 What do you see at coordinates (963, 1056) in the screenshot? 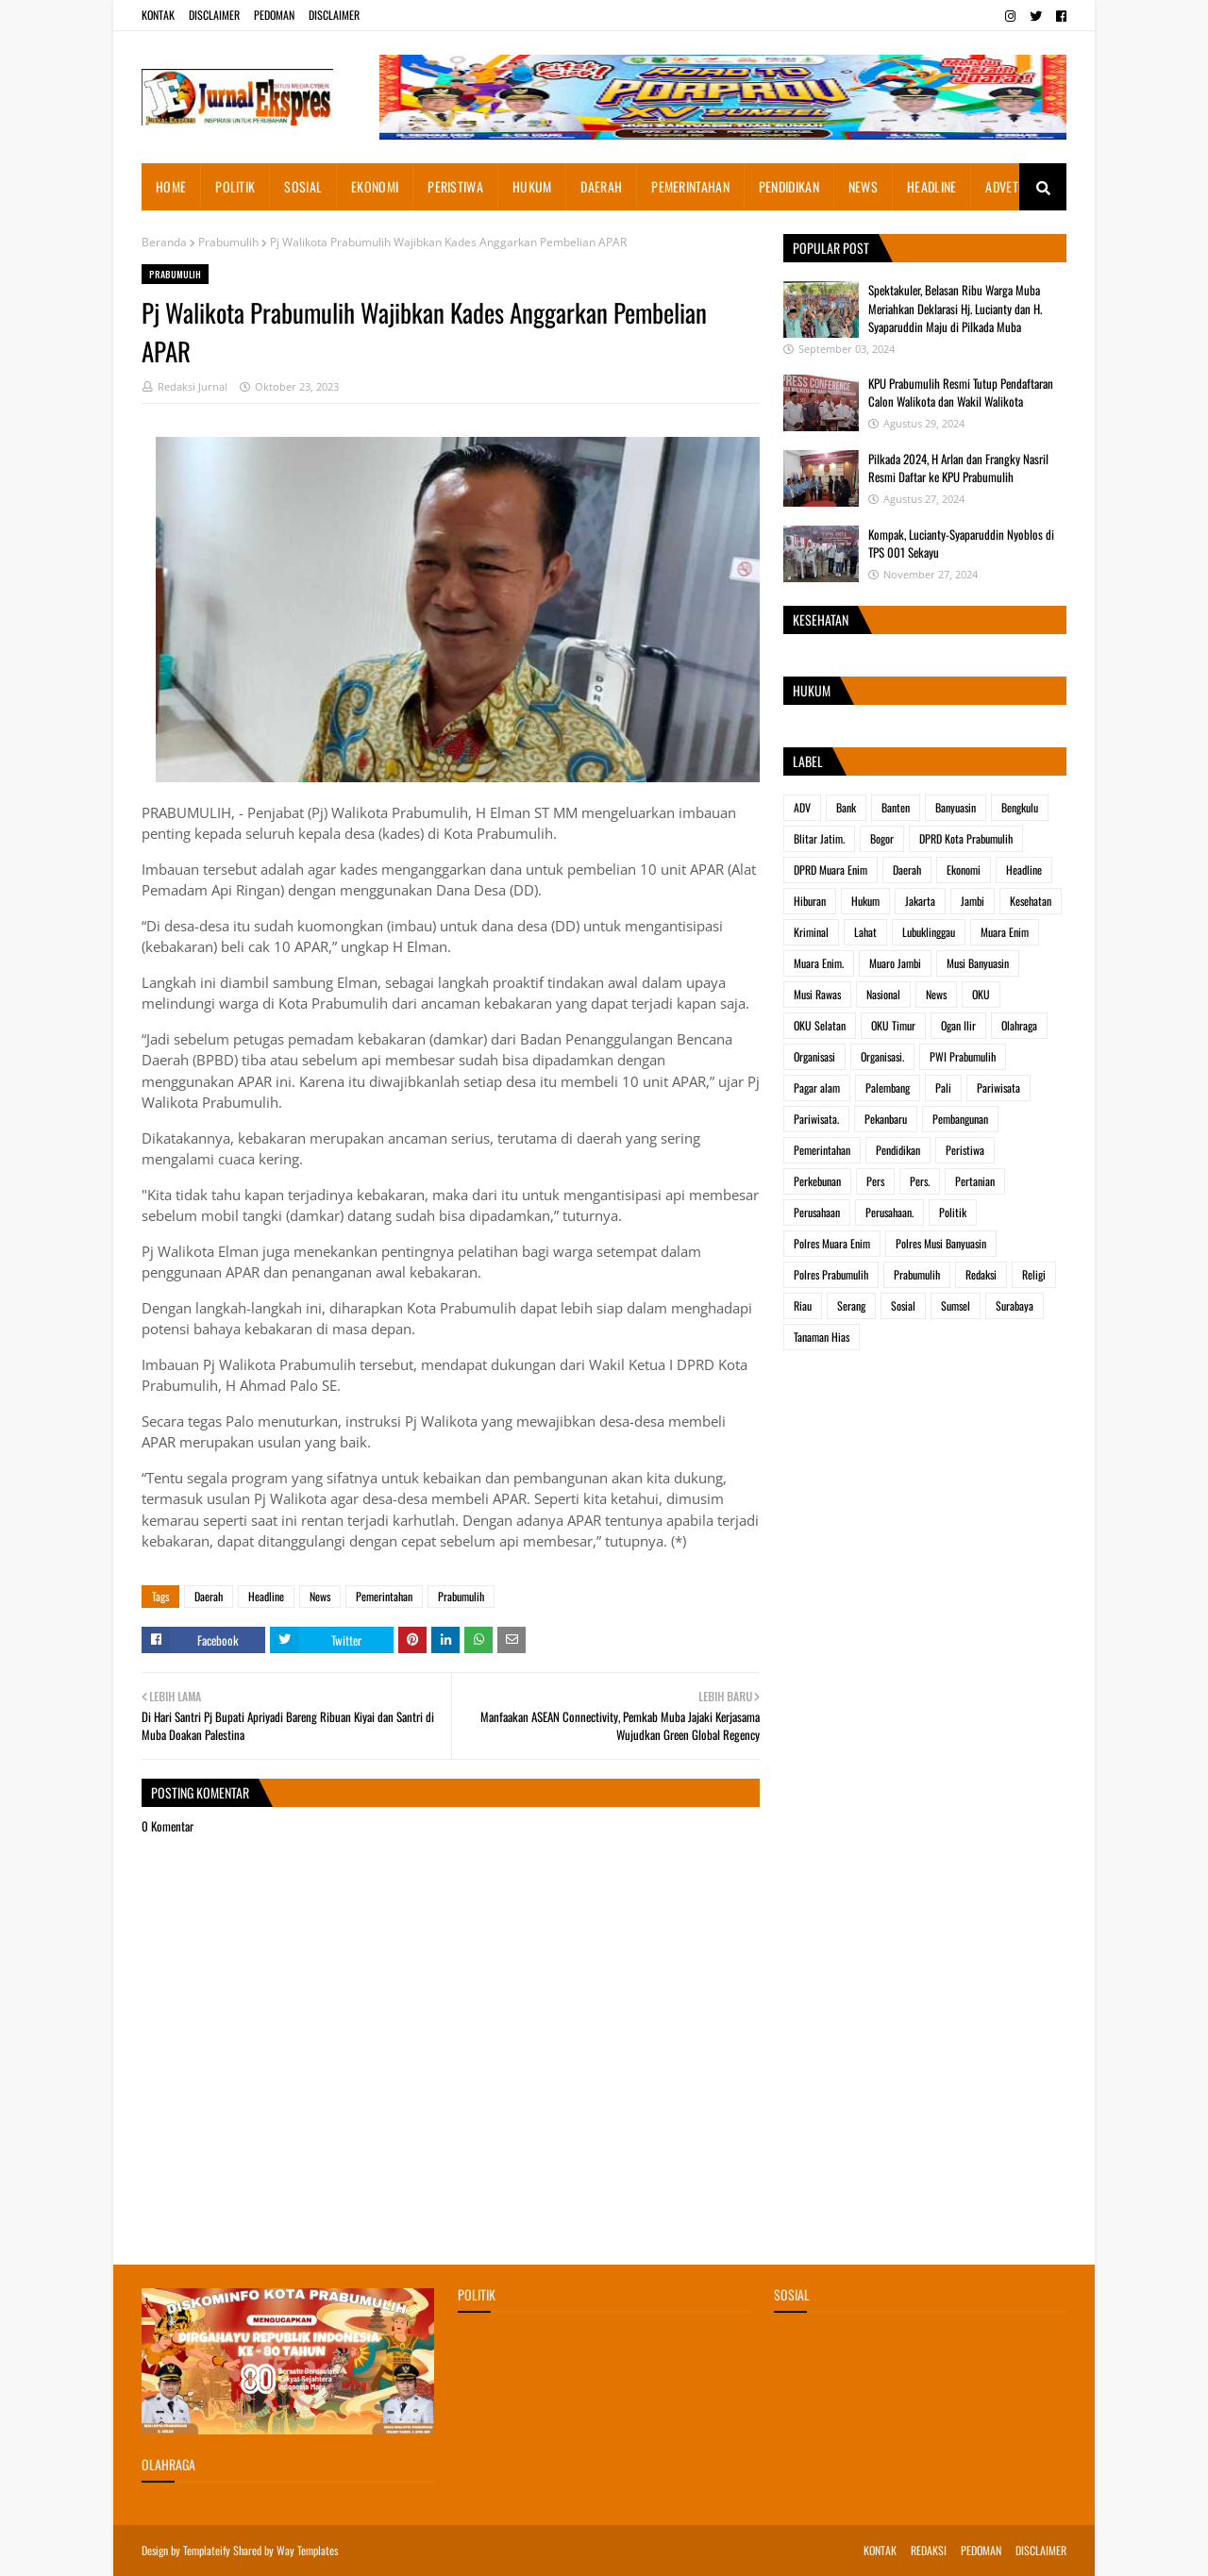
I see `PWI Prabumulih` at bounding box center [963, 1056].